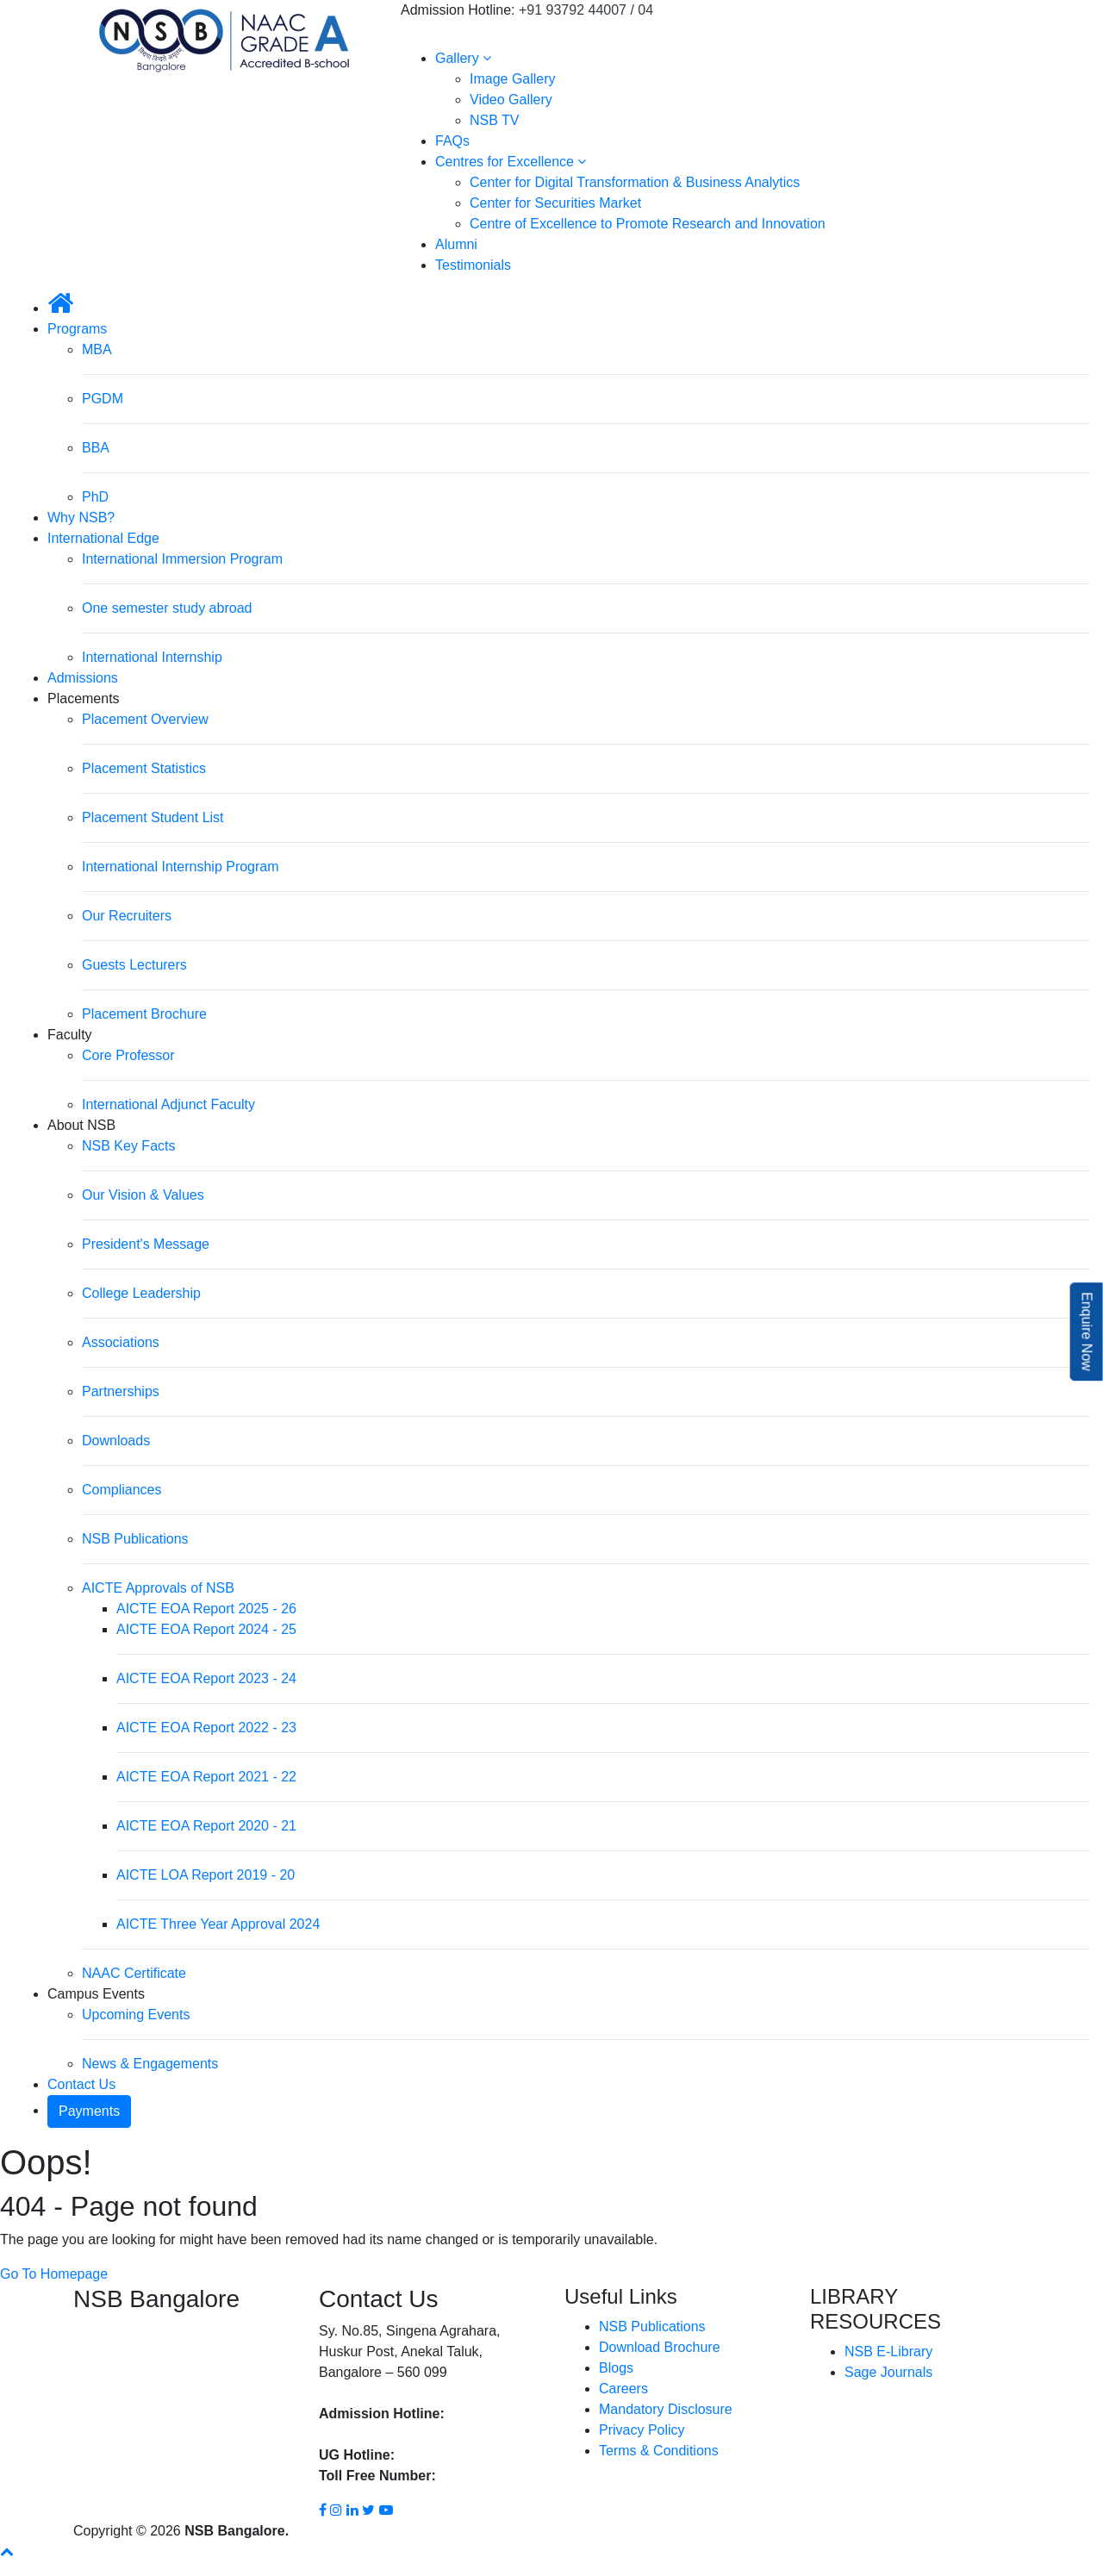  What do you see at coordinates (206, 1776) in the screenshot?
I see `AICTE EOA Report 2021 - 22` at bounding box center [206, 1776].